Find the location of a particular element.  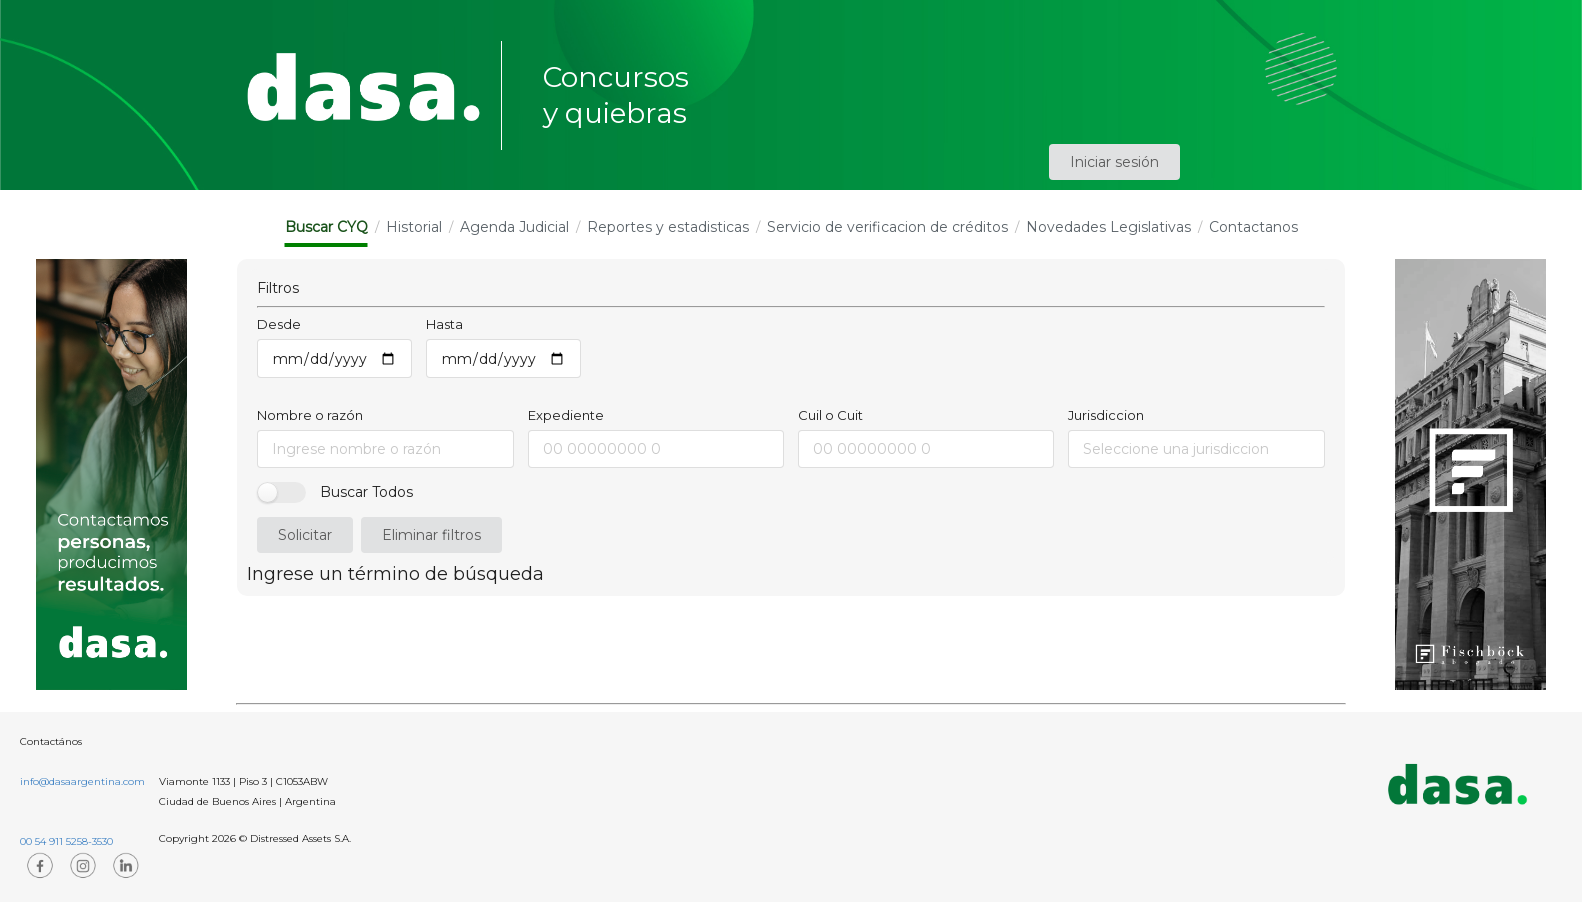

Solicitar is located at coordinates (305, 535).